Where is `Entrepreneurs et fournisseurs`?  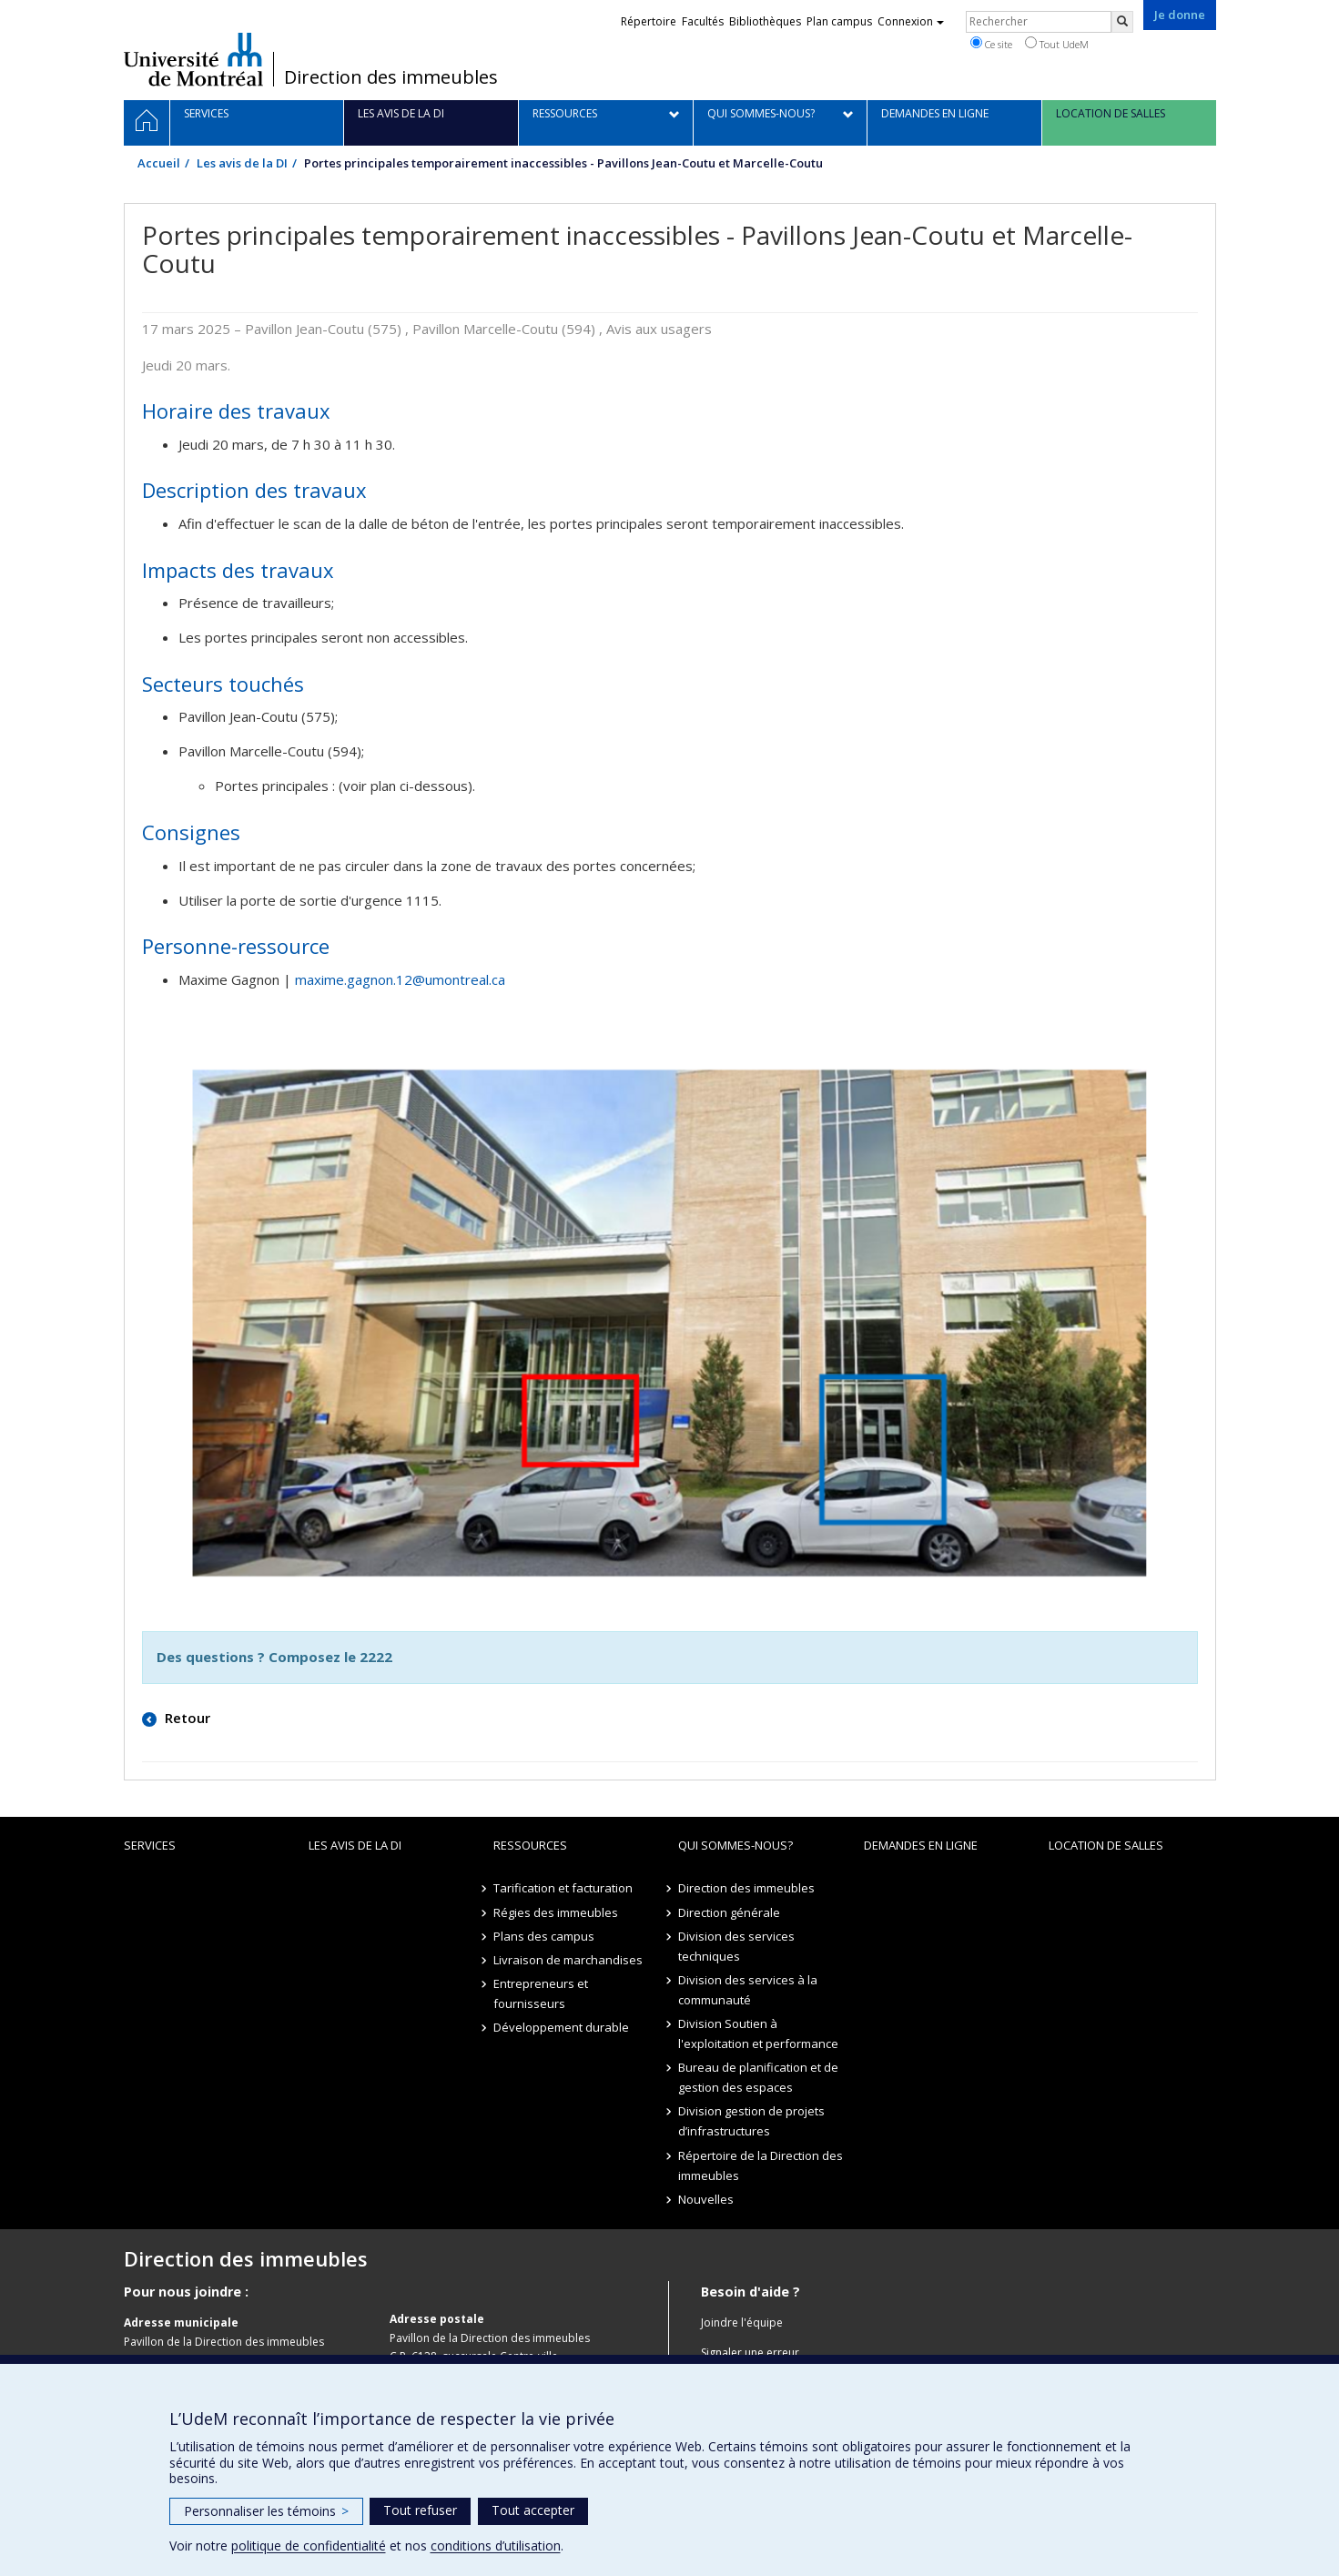
Entrepreneurs et fournisseurs is located at coordinates (540, 1993).